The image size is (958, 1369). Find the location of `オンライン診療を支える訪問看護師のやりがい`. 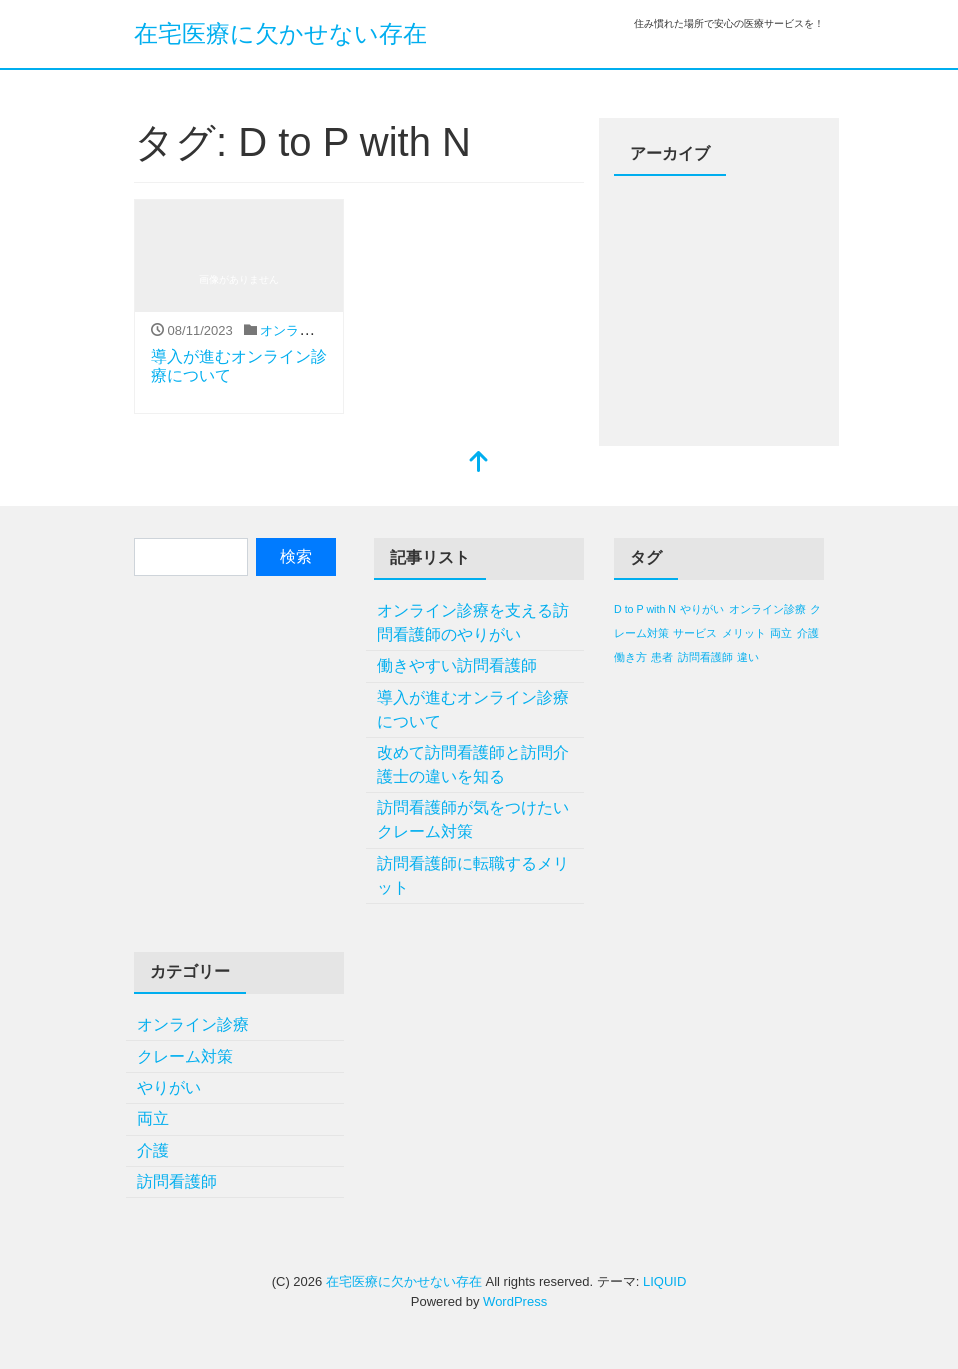

オンライン診療を支える訪問看護師のやりがい is located at coordinates (473, 622).